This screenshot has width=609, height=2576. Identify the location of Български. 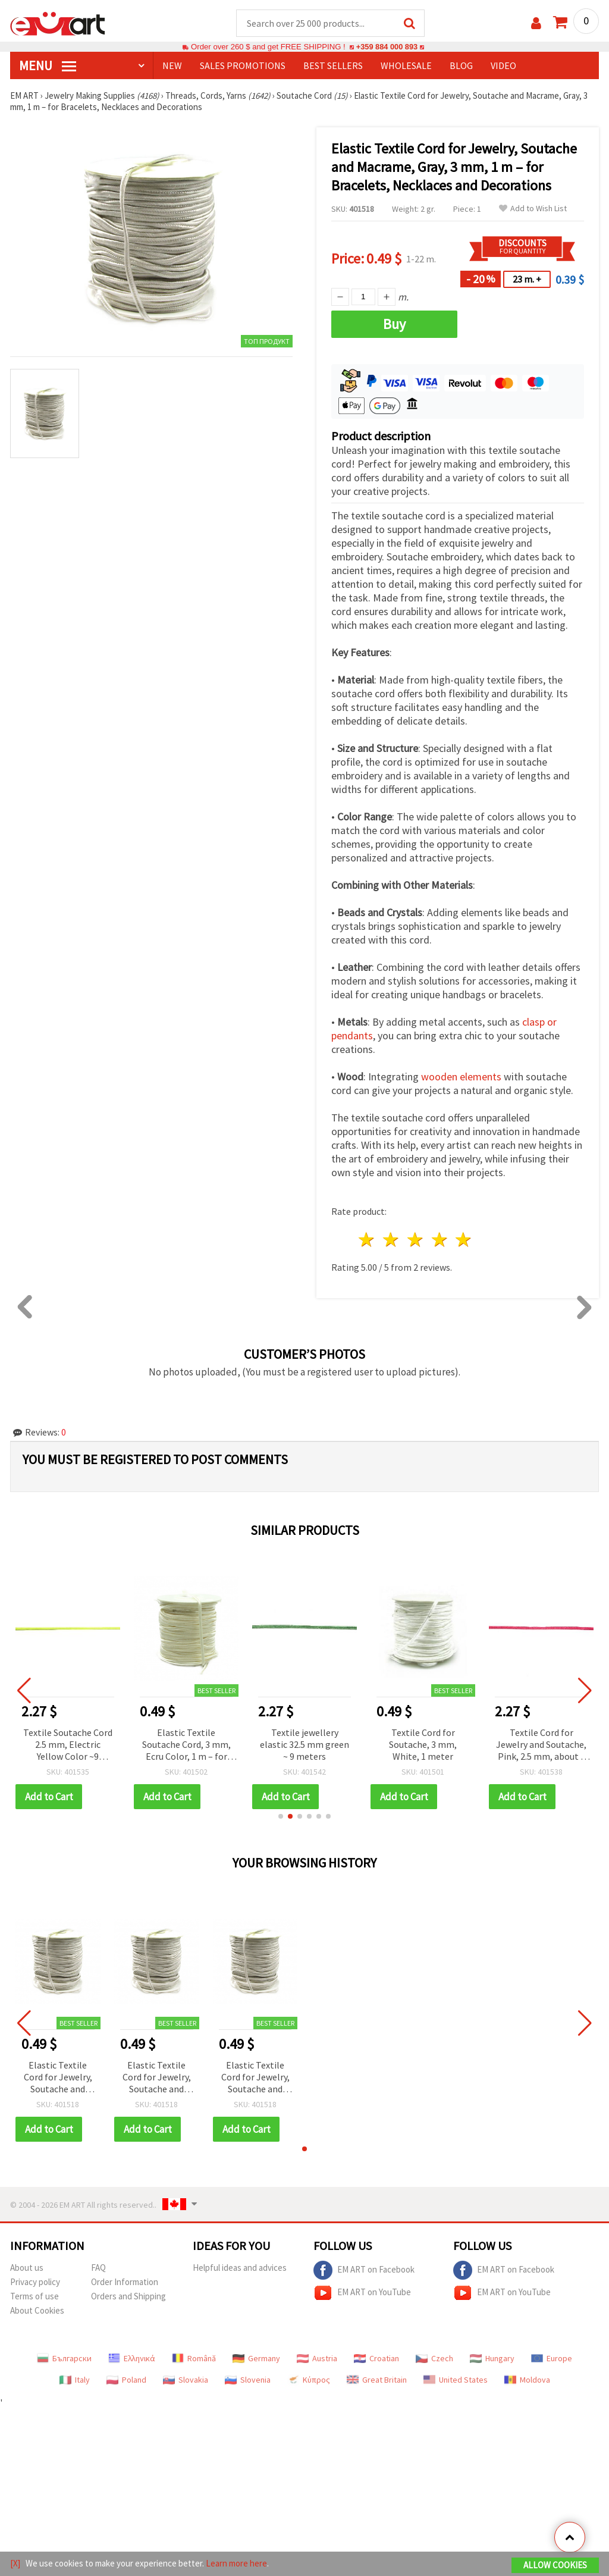
(64, 2359).